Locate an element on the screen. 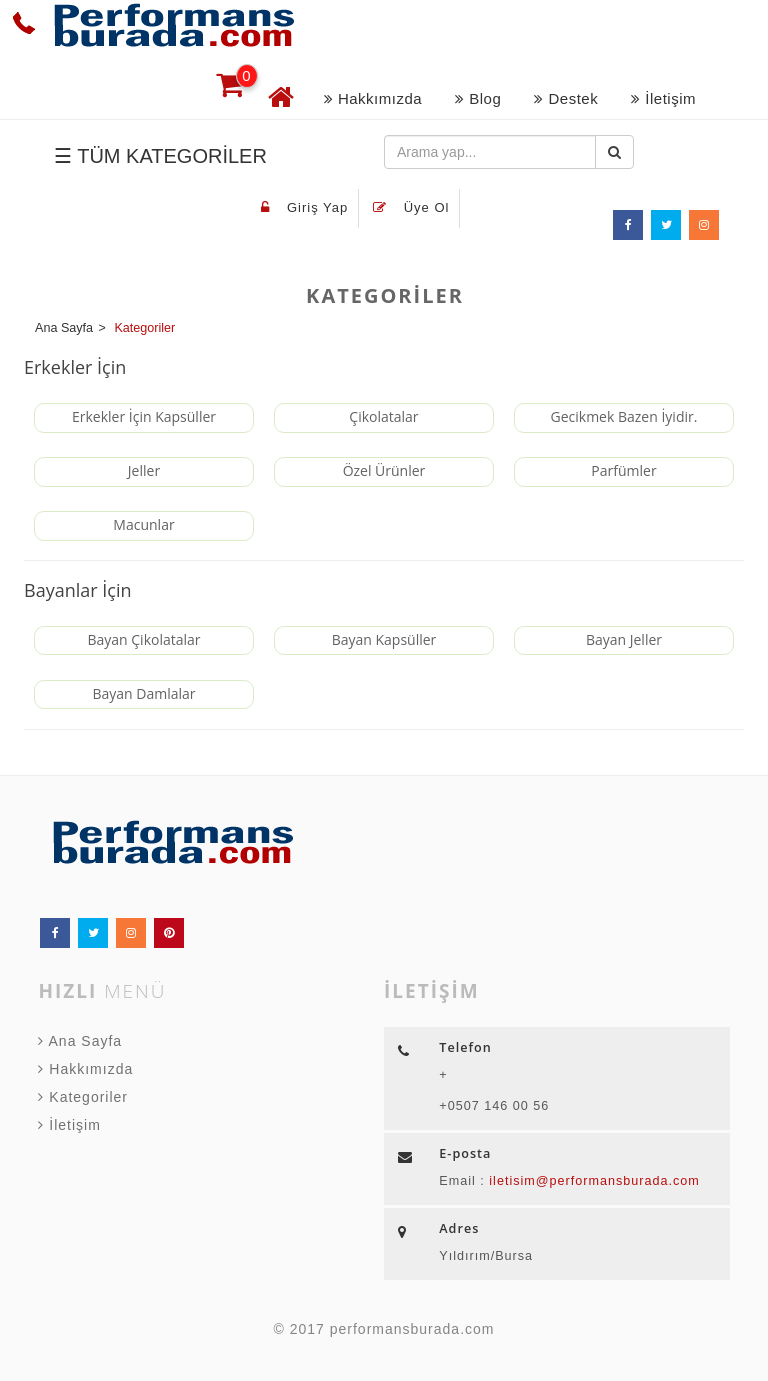  Gecikmek Bazen İyidir. is located at coordinates (624, 416).